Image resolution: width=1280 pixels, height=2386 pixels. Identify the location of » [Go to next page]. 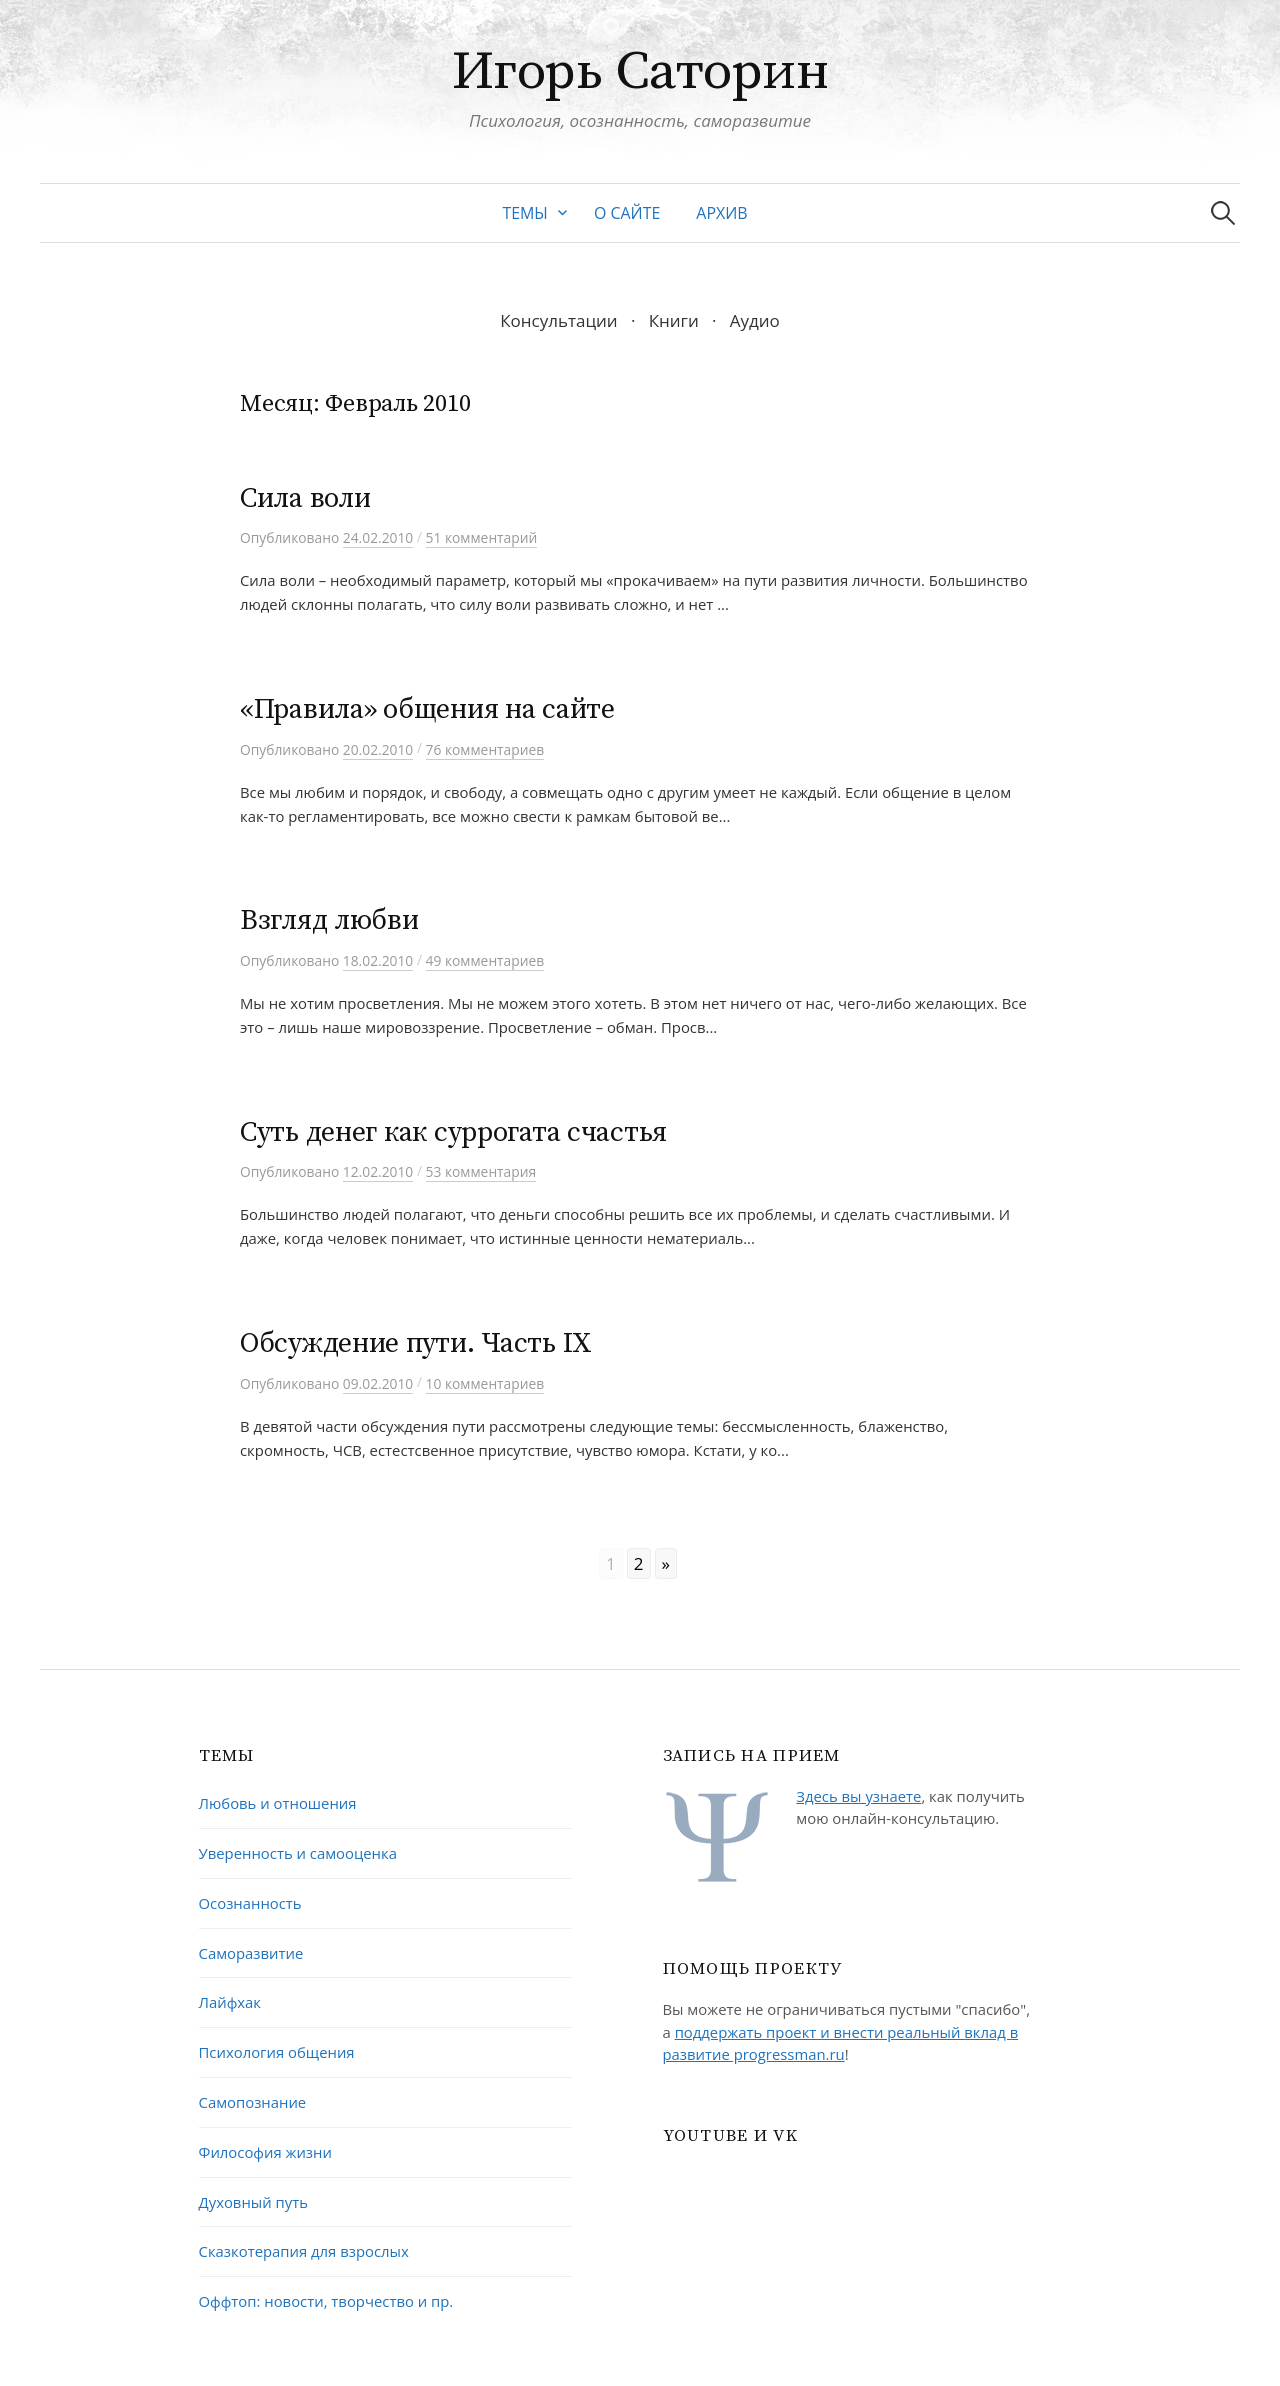
(666, 1563).